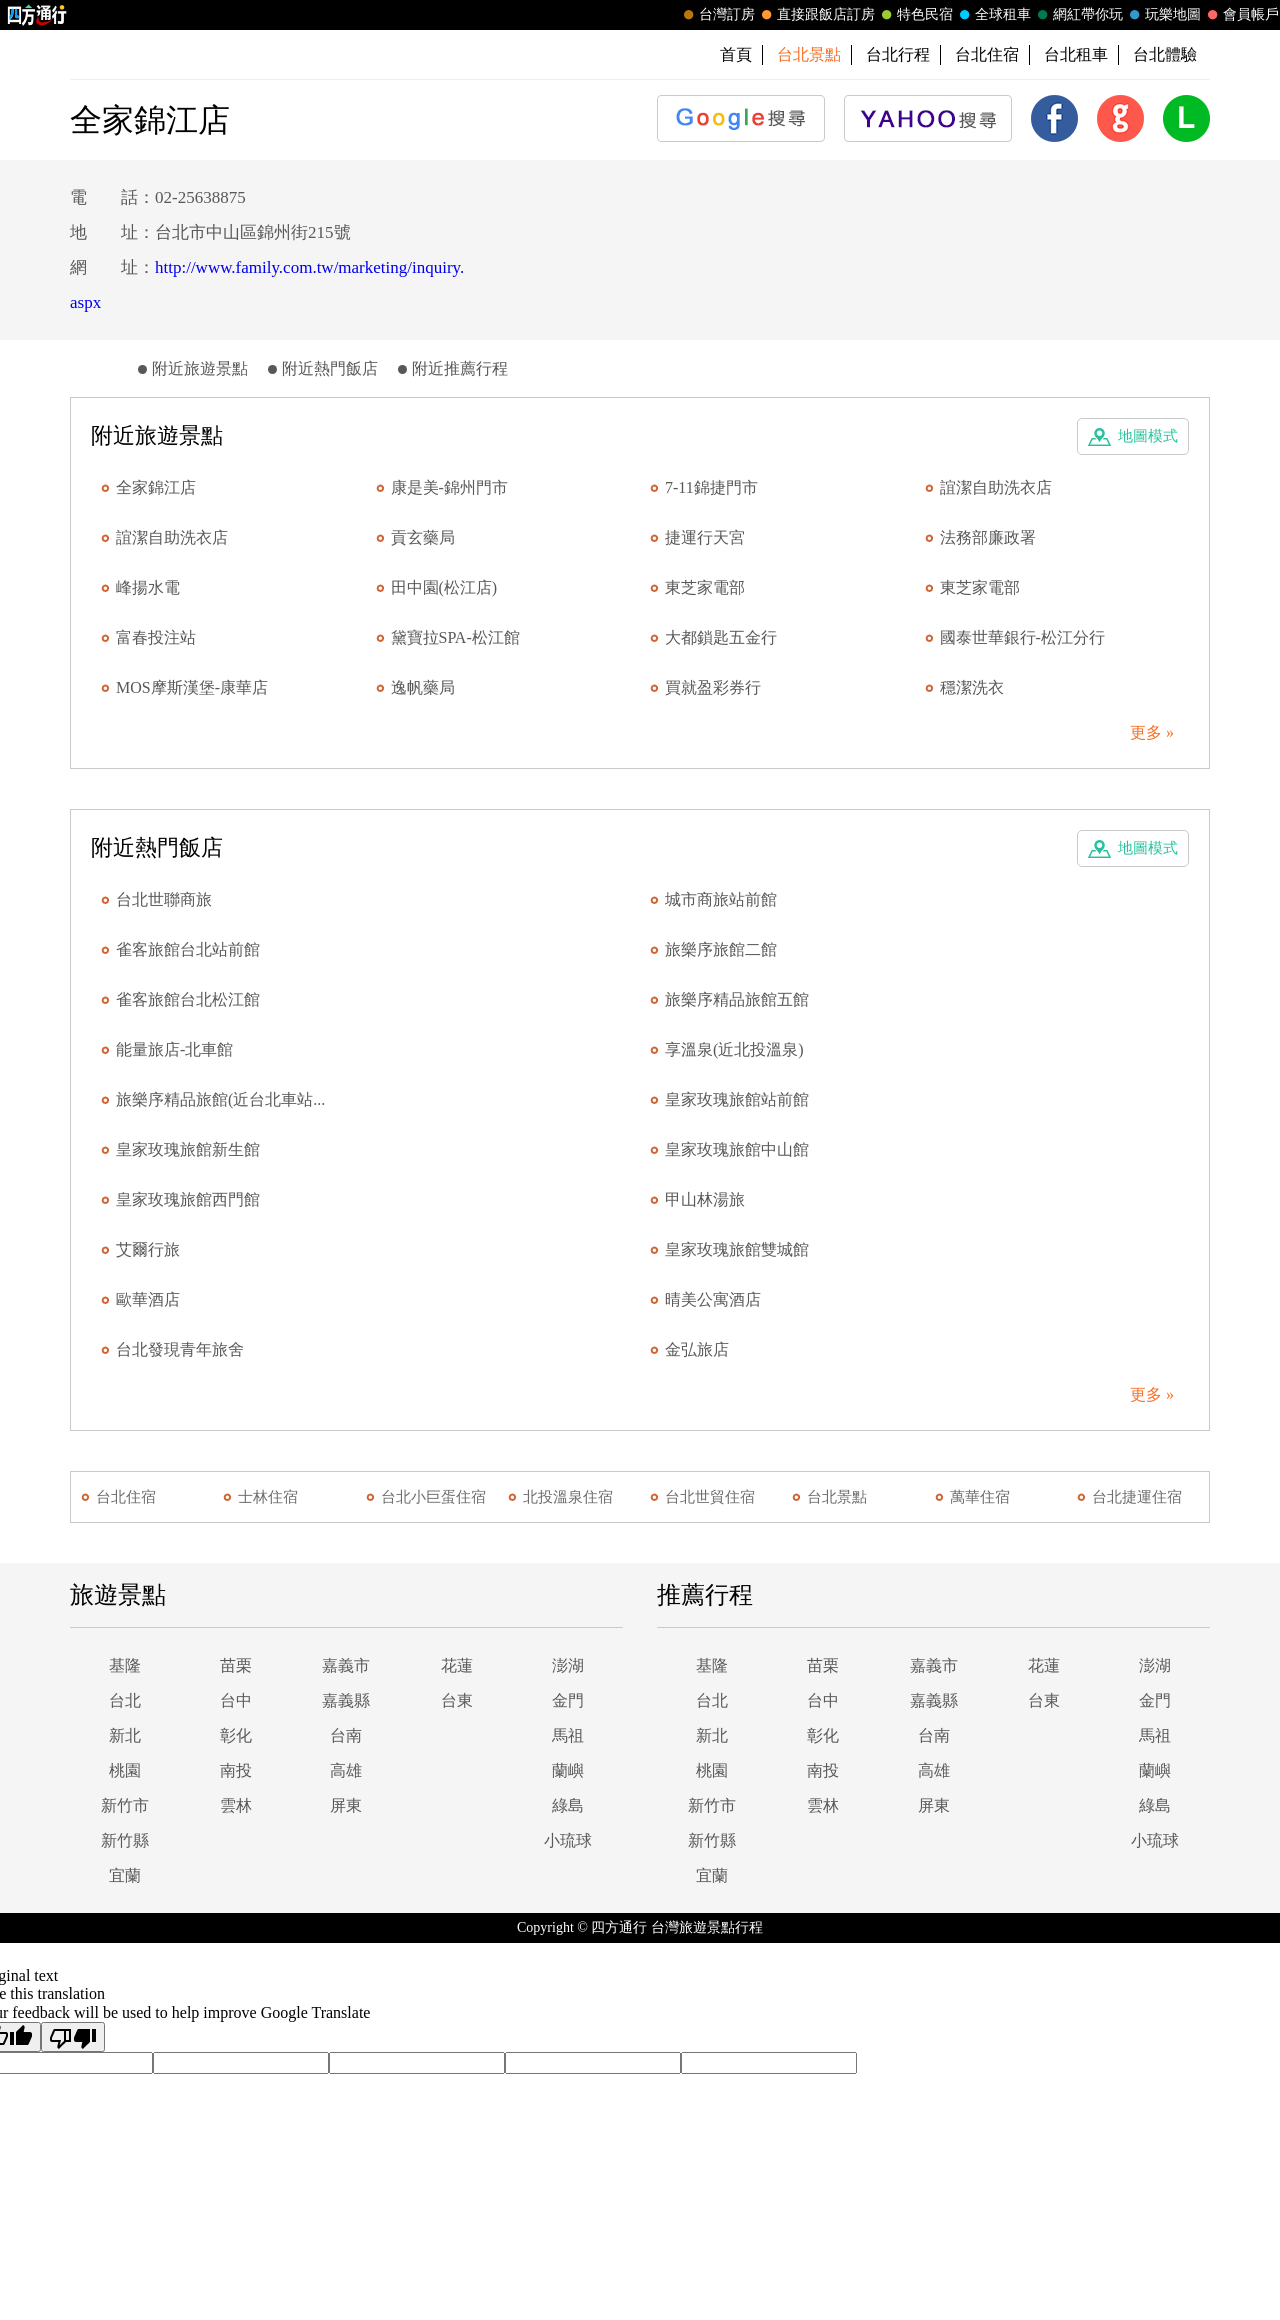  I want to click on 台北景點, so click(837, 1497).